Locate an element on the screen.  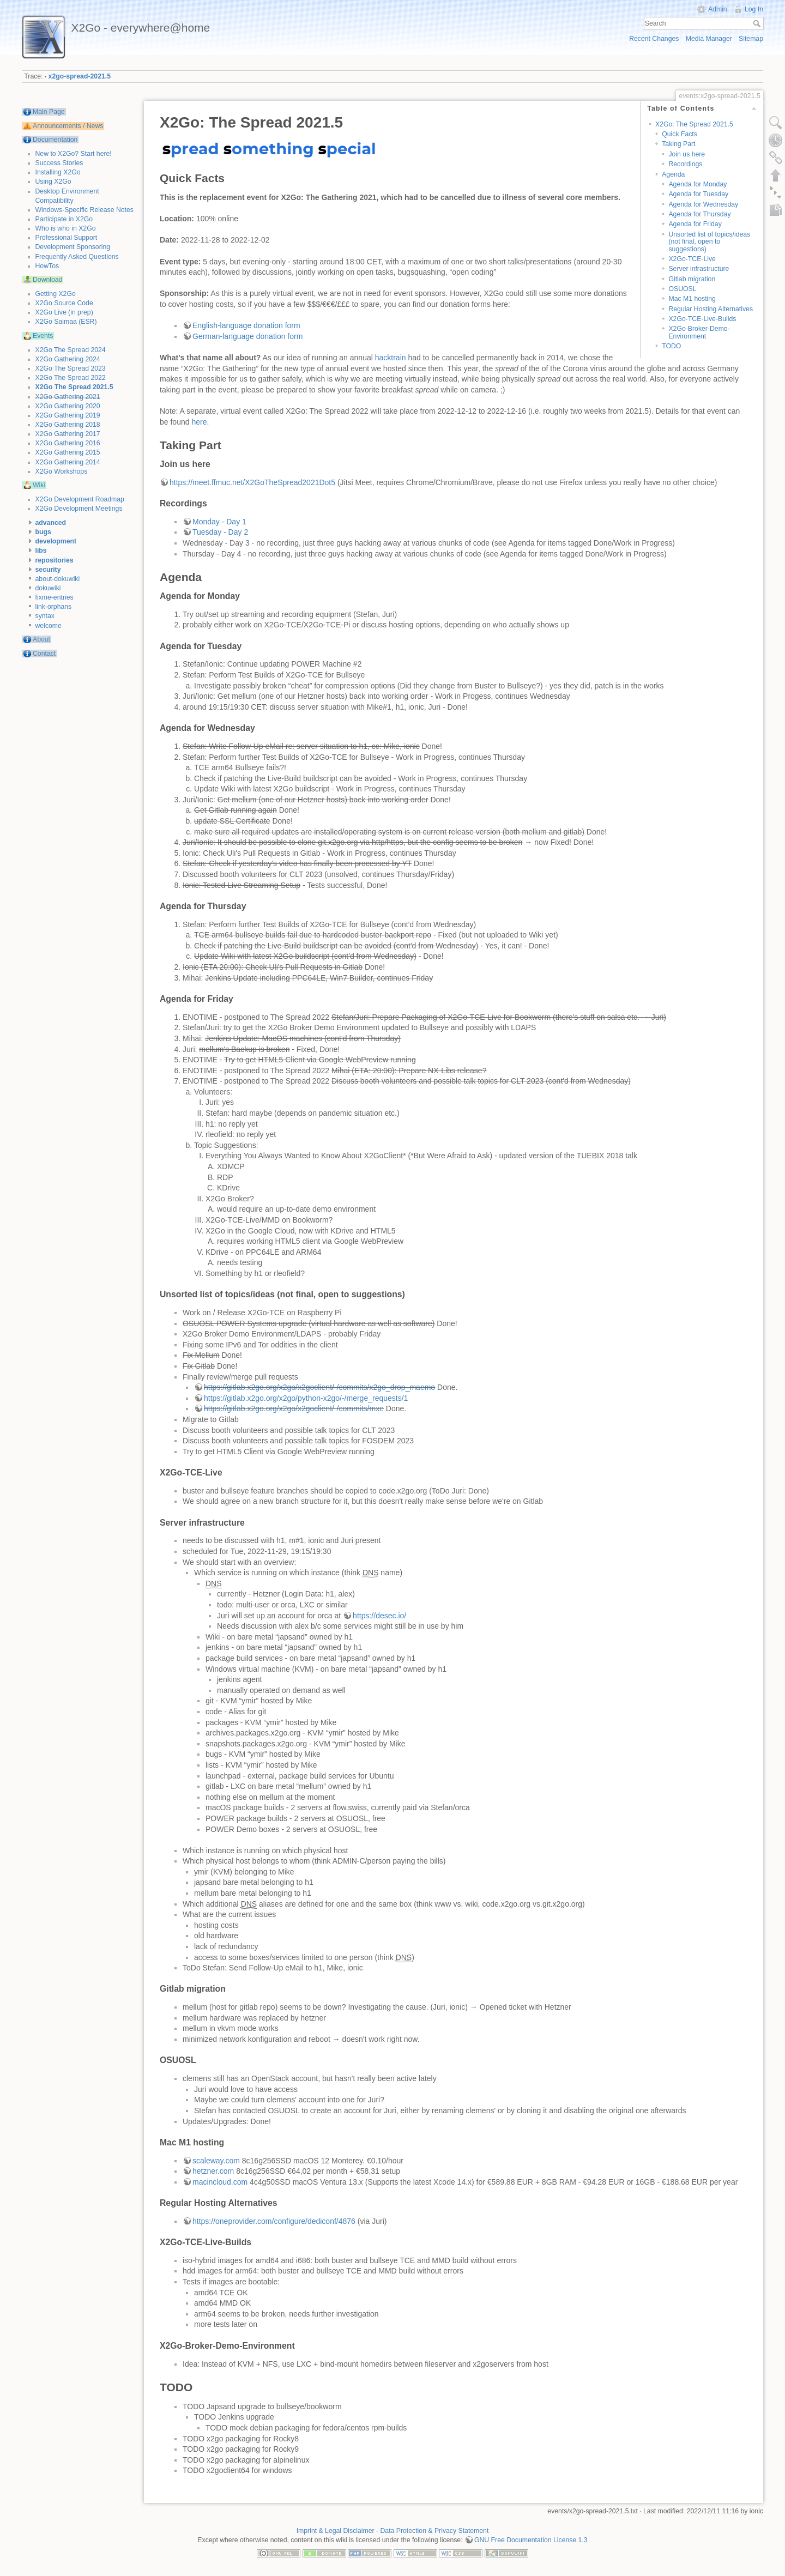
https://gitlab.x2go.org/x2go/x2goclient/-/commits/x2go_drop_maemo is located at coordinates (319, 1387).